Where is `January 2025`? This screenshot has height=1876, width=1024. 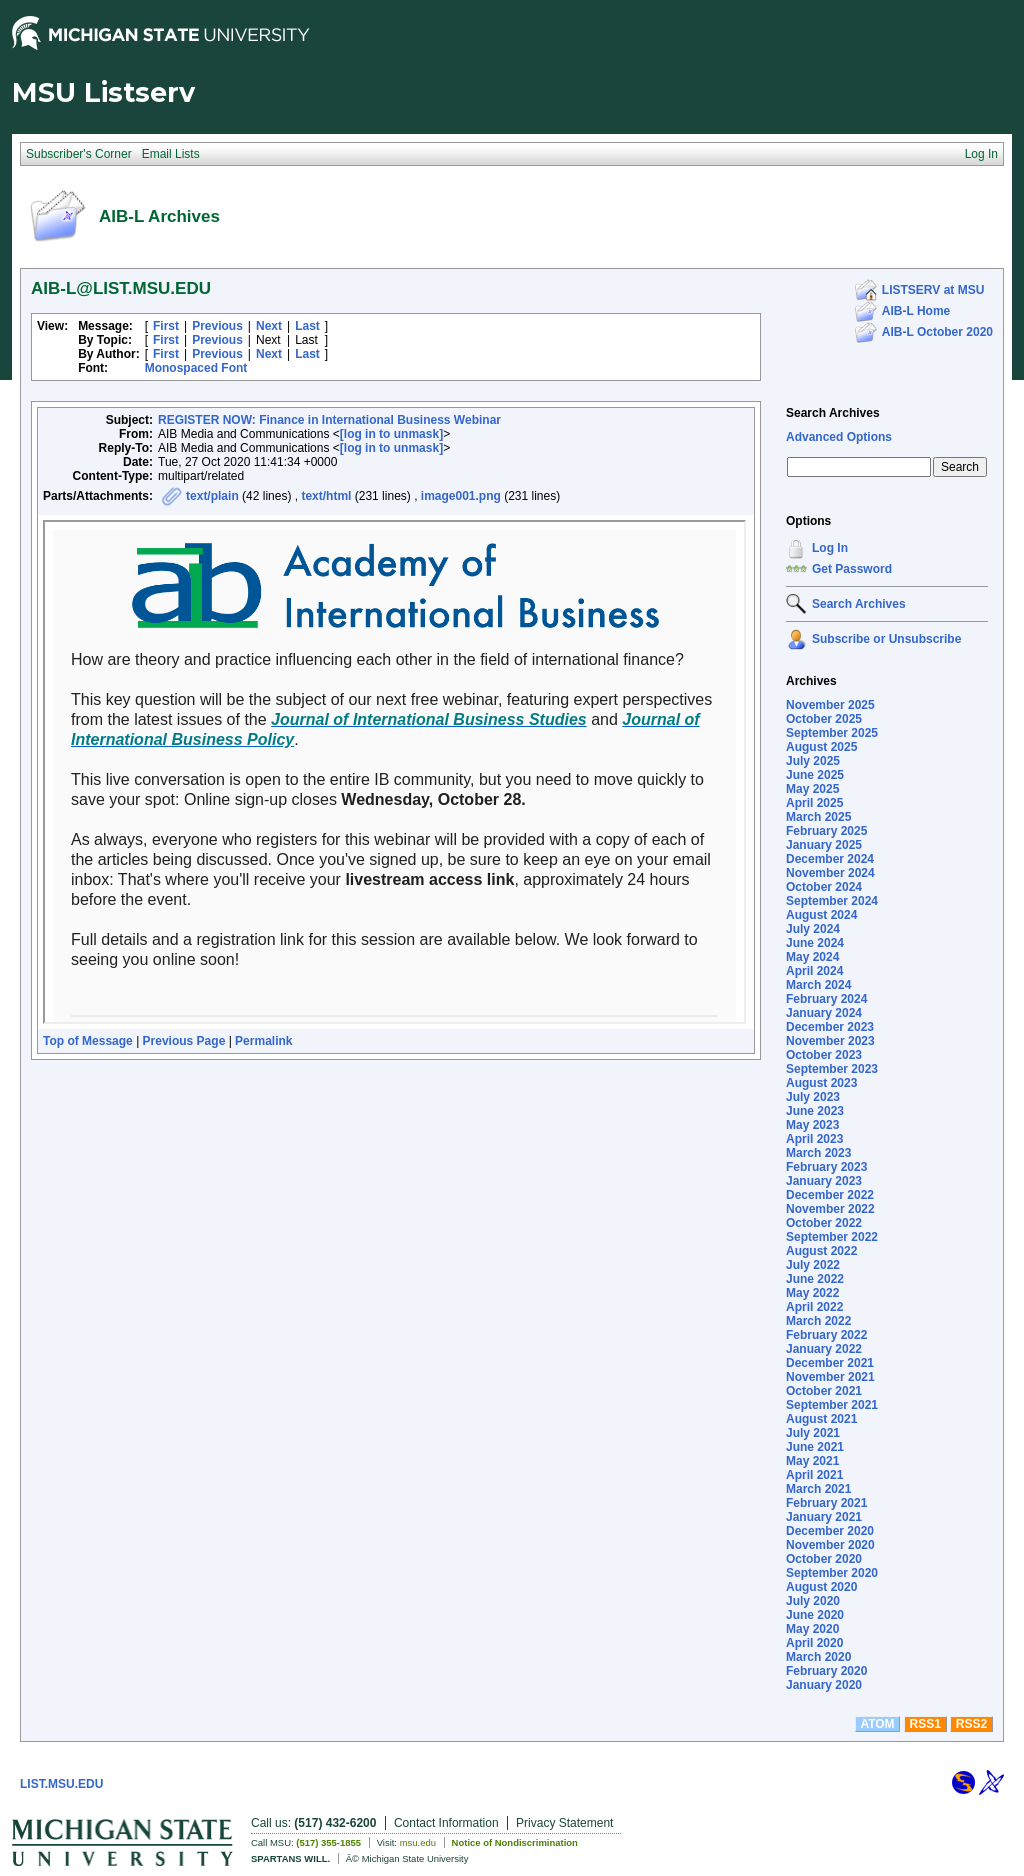 January 2025 is located at coordinates (824, 845).